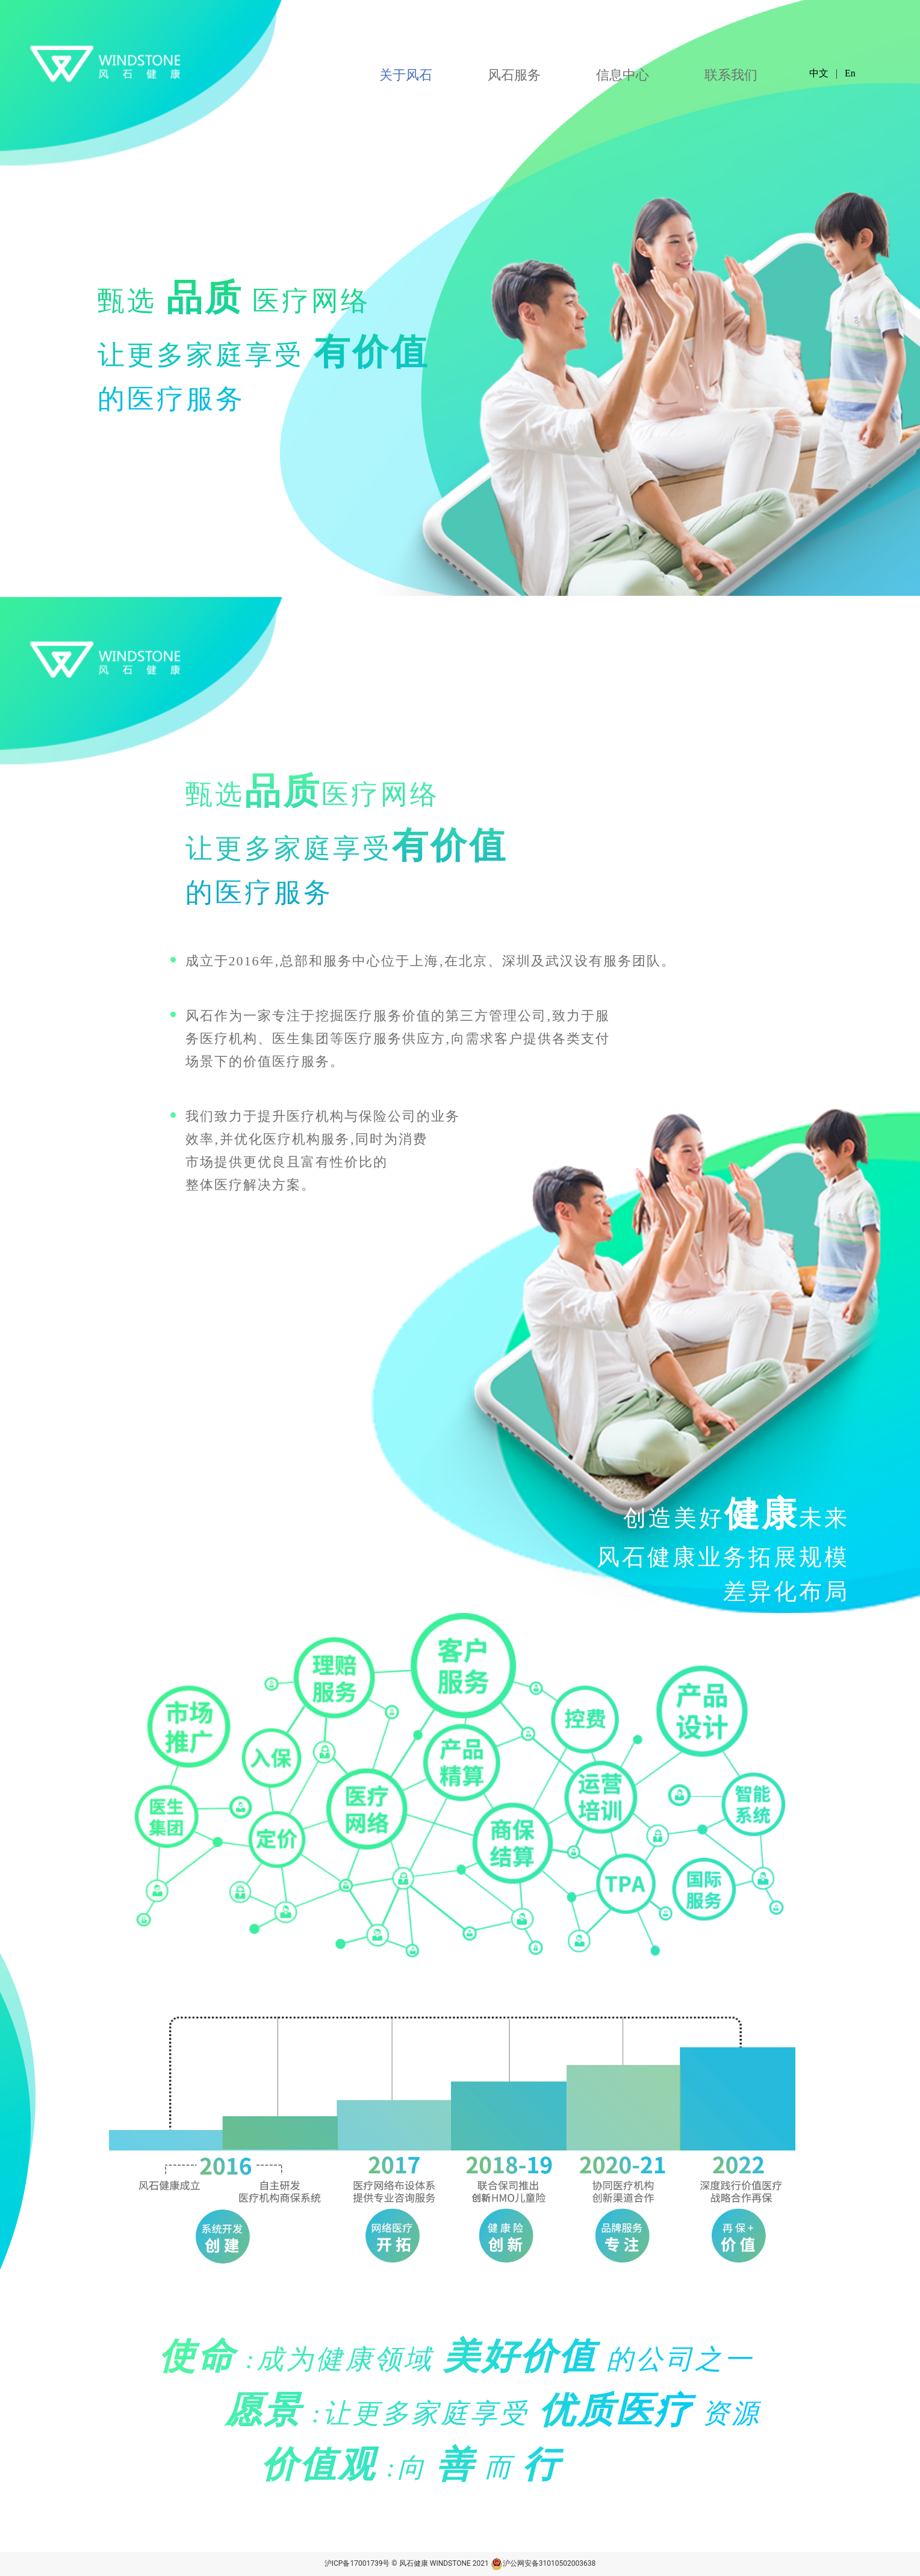 The image size is (920, 2576). Describe the element at coordinates (405, 74) in the screenshot. I see `关于风石` at that location.